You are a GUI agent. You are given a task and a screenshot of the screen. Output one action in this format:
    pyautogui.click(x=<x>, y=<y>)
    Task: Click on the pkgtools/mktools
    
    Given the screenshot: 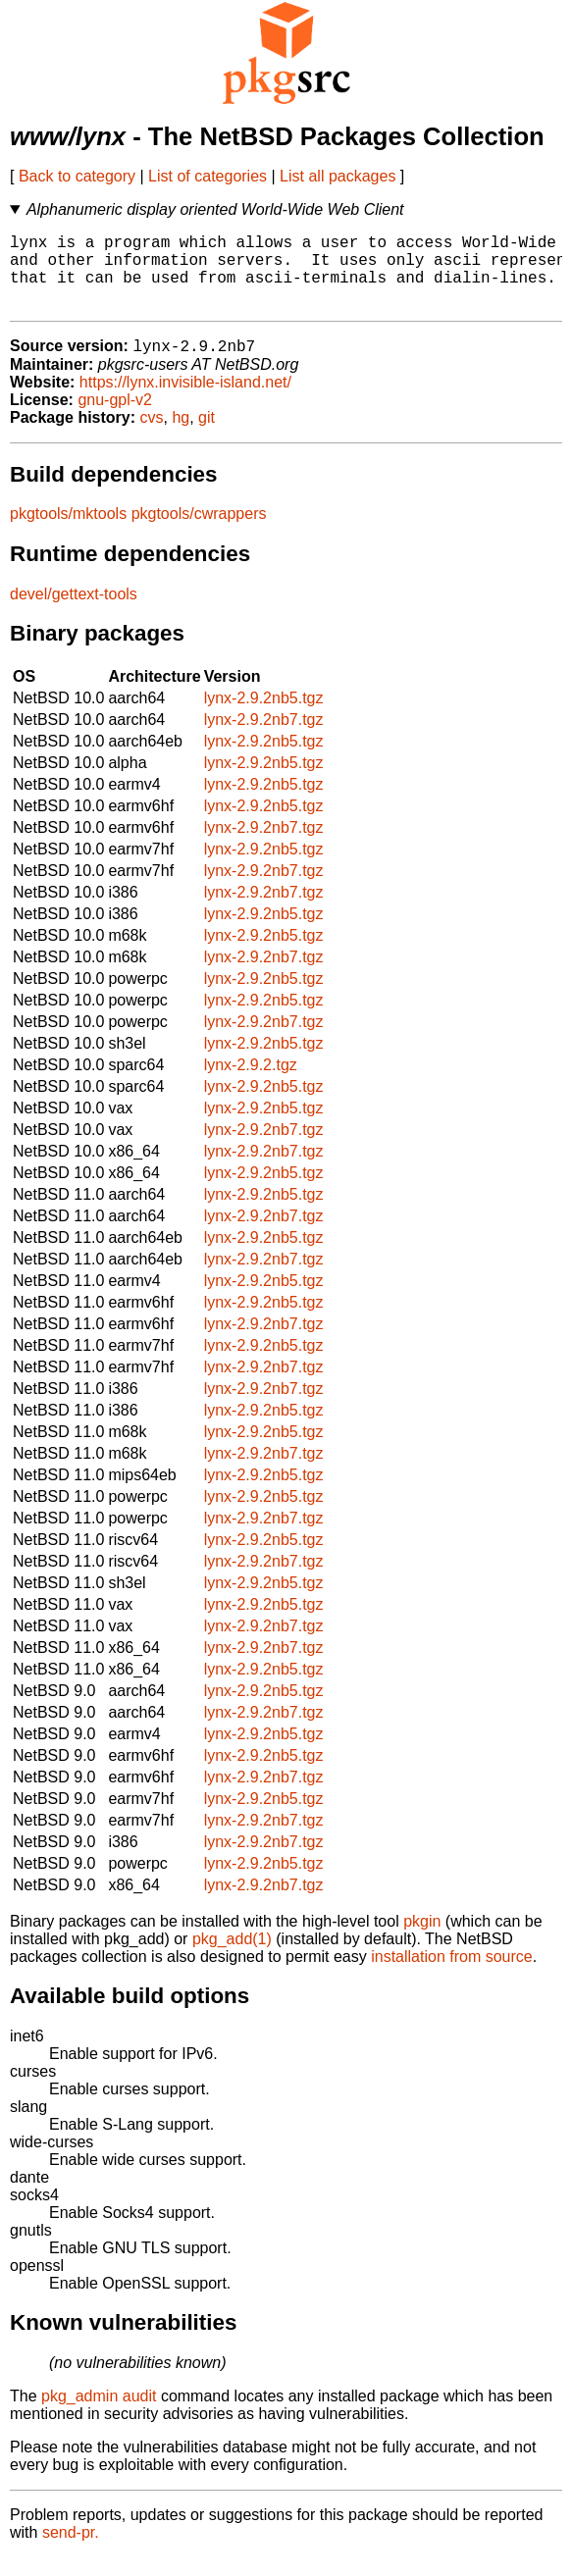 What is the action you would take?
    pyautogui.click(x=68, y=532)
    